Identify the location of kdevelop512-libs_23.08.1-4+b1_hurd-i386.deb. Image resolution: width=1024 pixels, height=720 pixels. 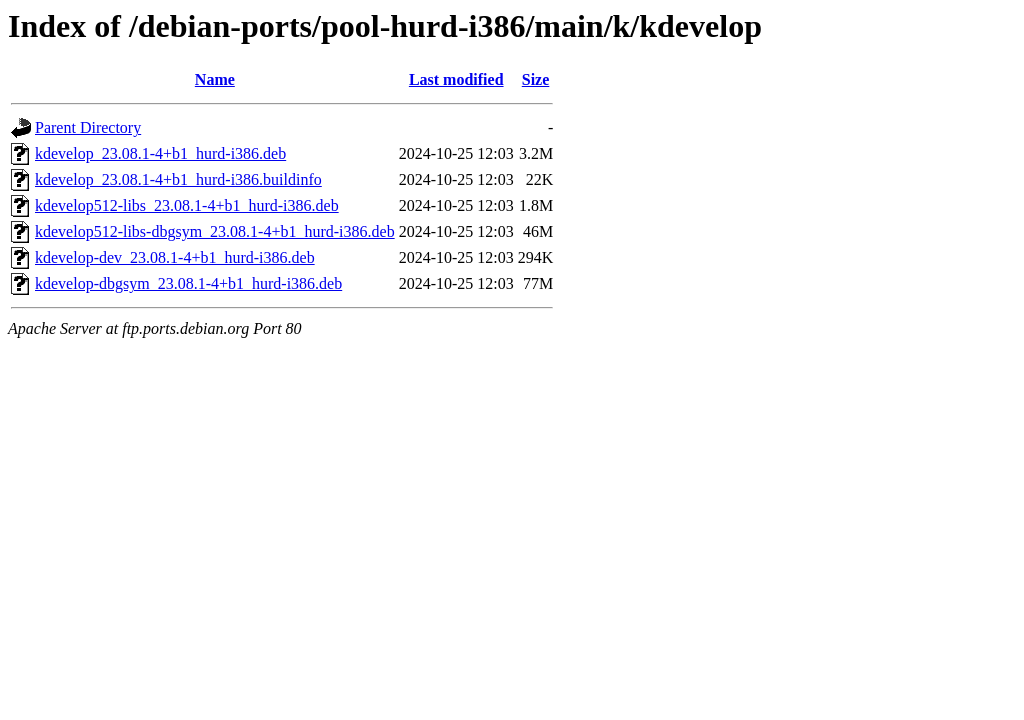
(187, 205).